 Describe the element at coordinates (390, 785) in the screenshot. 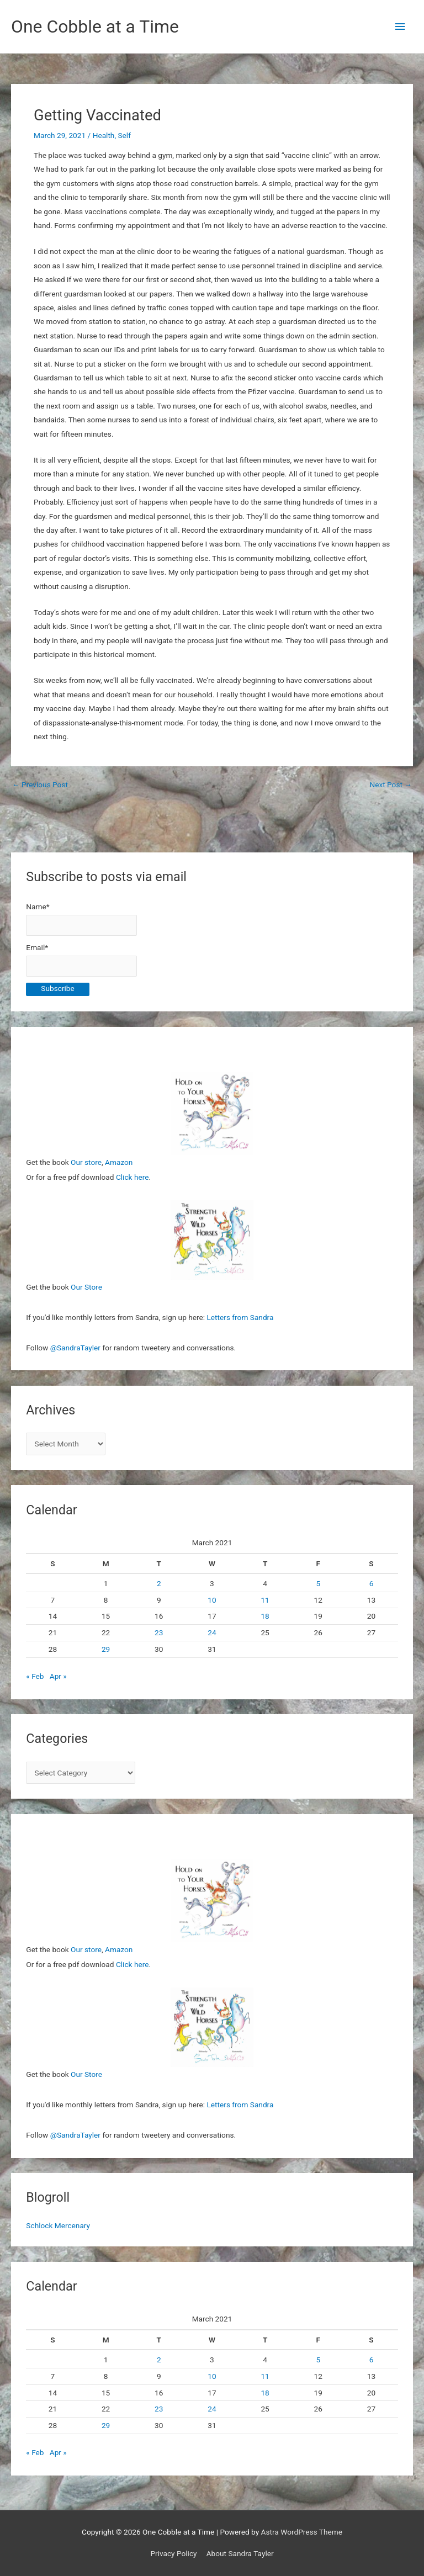

I see `Next Post` at that location.